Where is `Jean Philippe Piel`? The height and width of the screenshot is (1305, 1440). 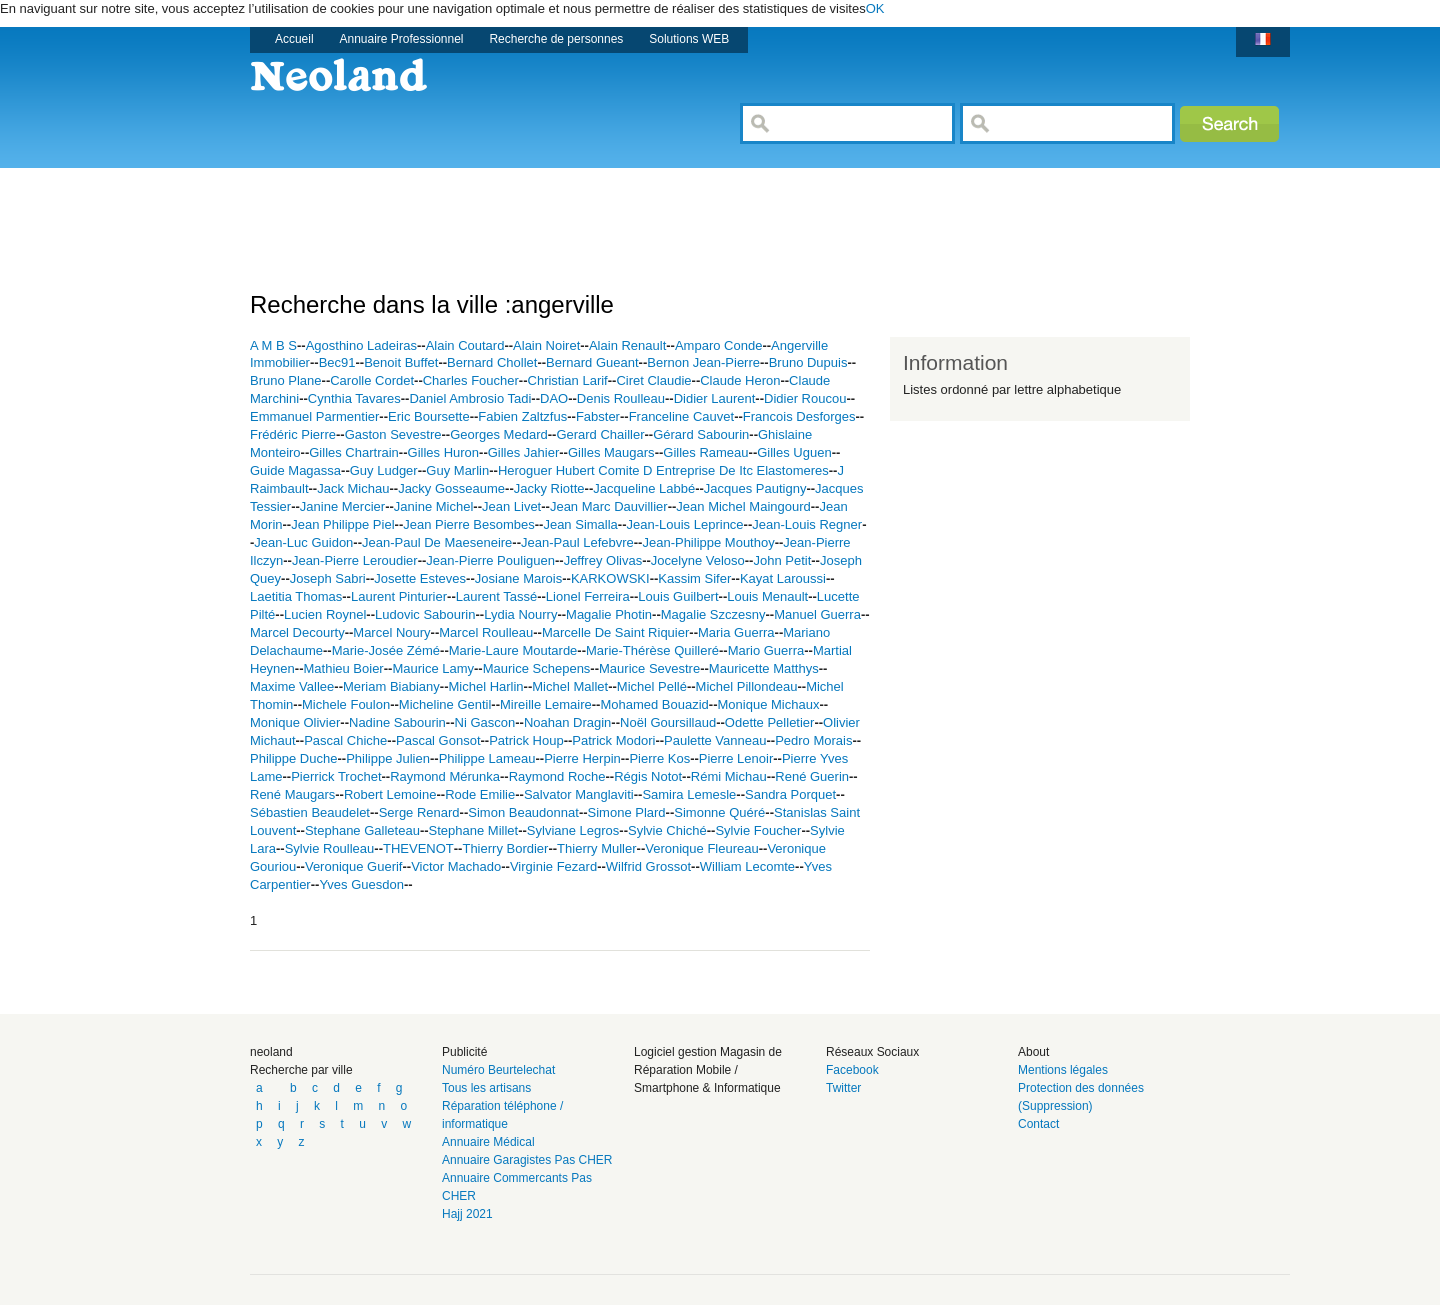
Jean Philippe Piel is located at coordinates (342, 524).